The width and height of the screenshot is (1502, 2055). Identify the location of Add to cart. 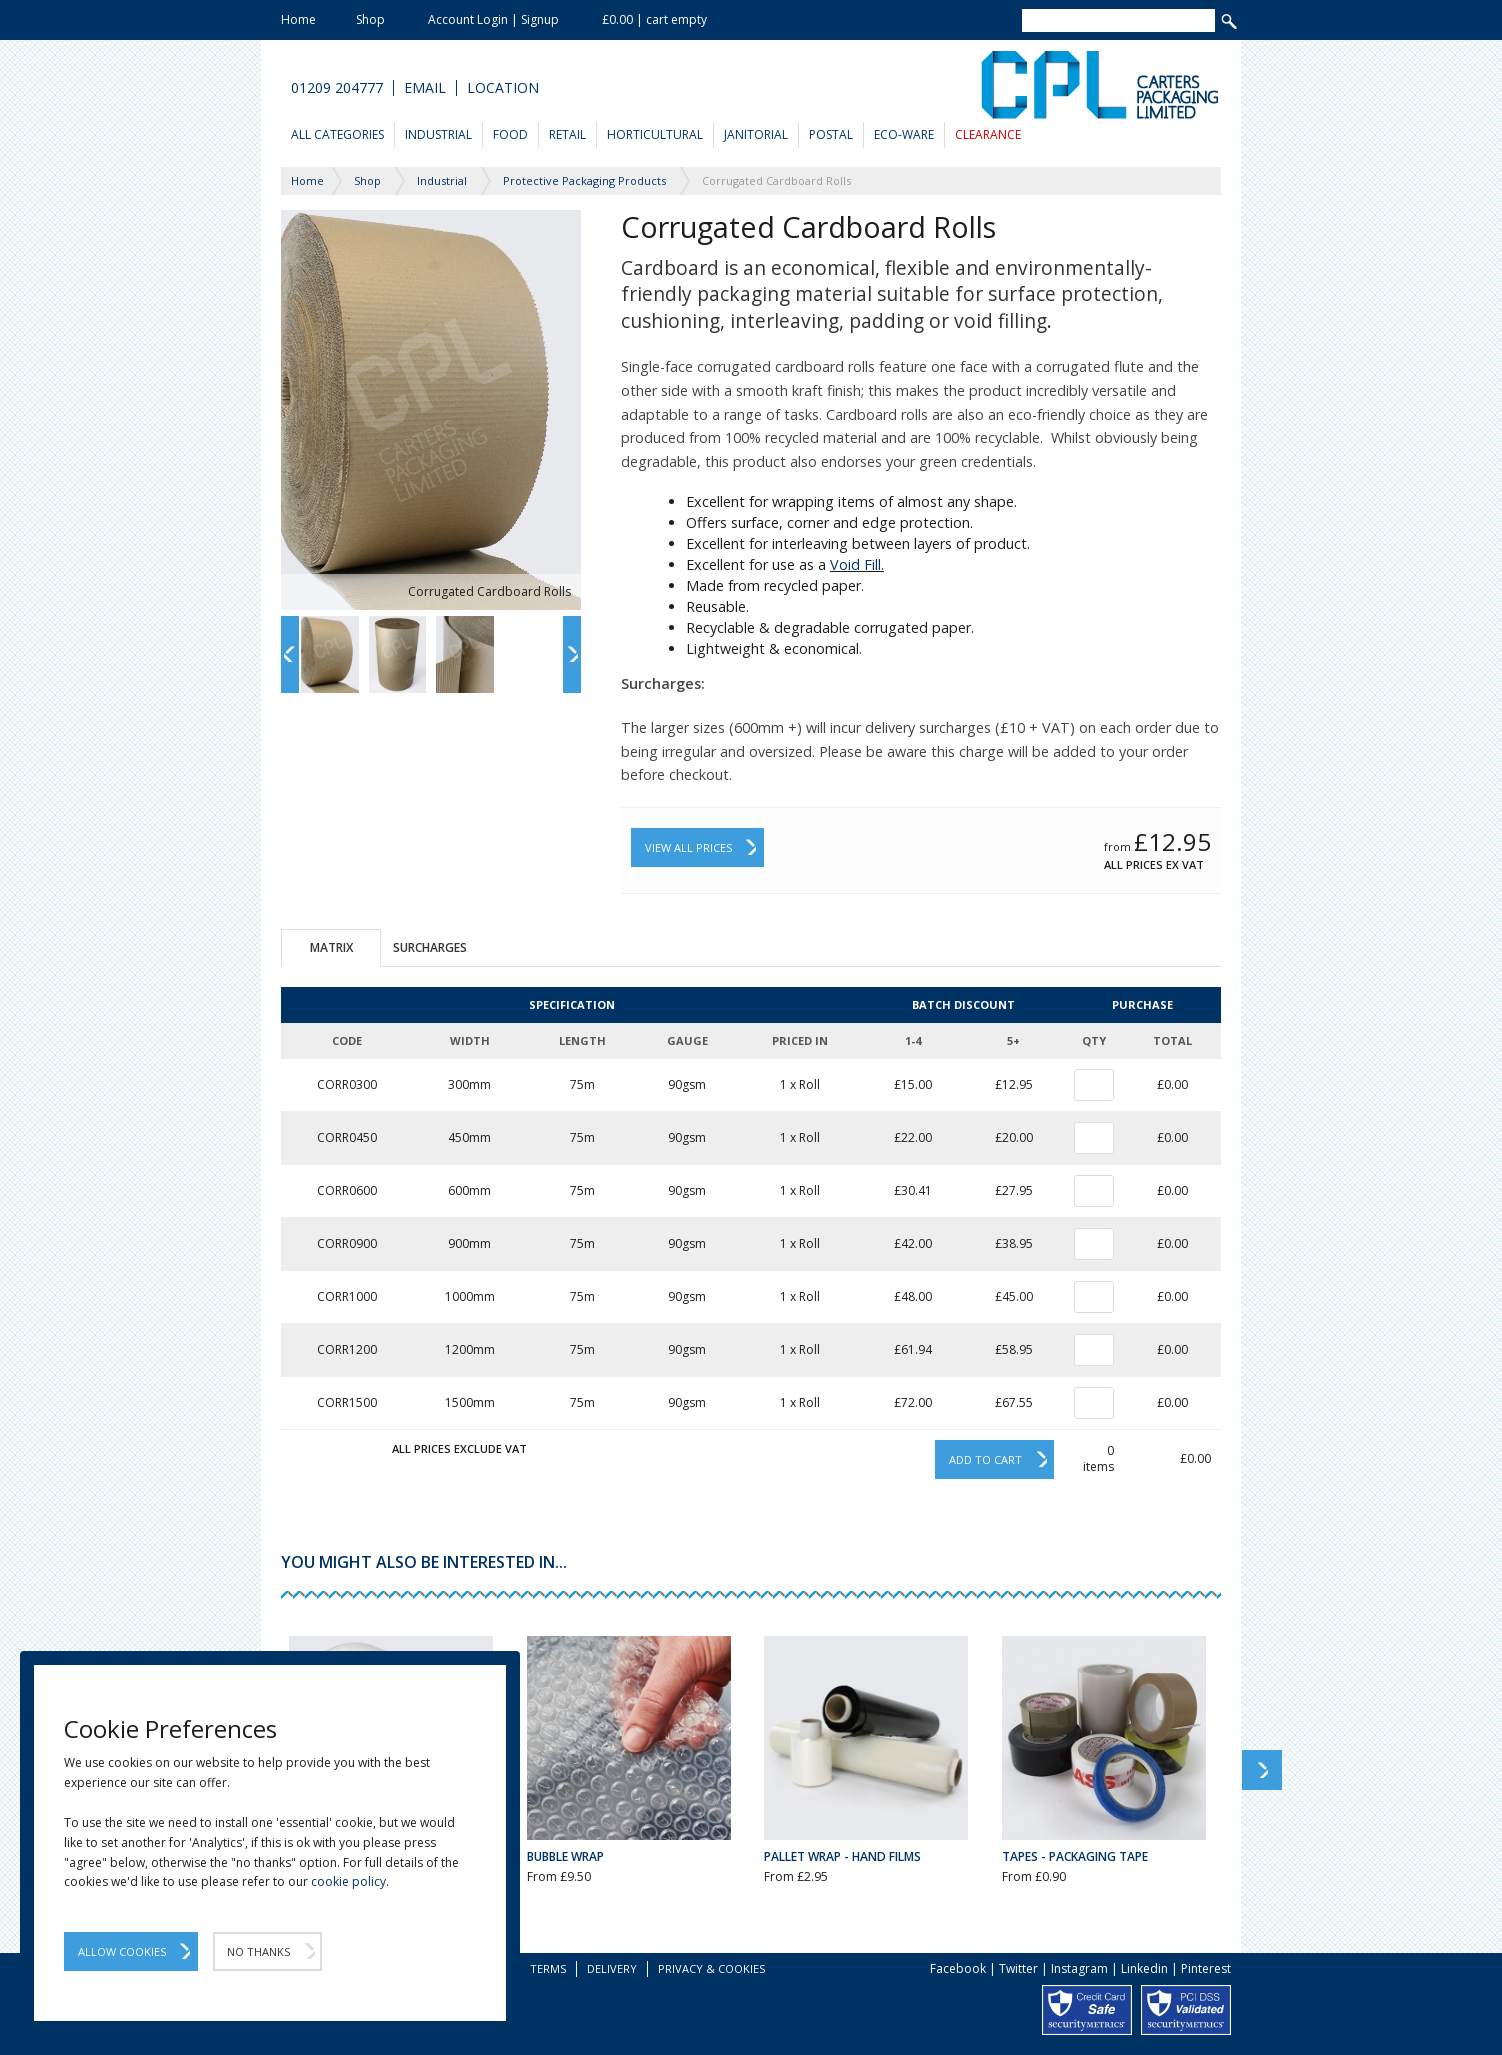
(985, 1459).